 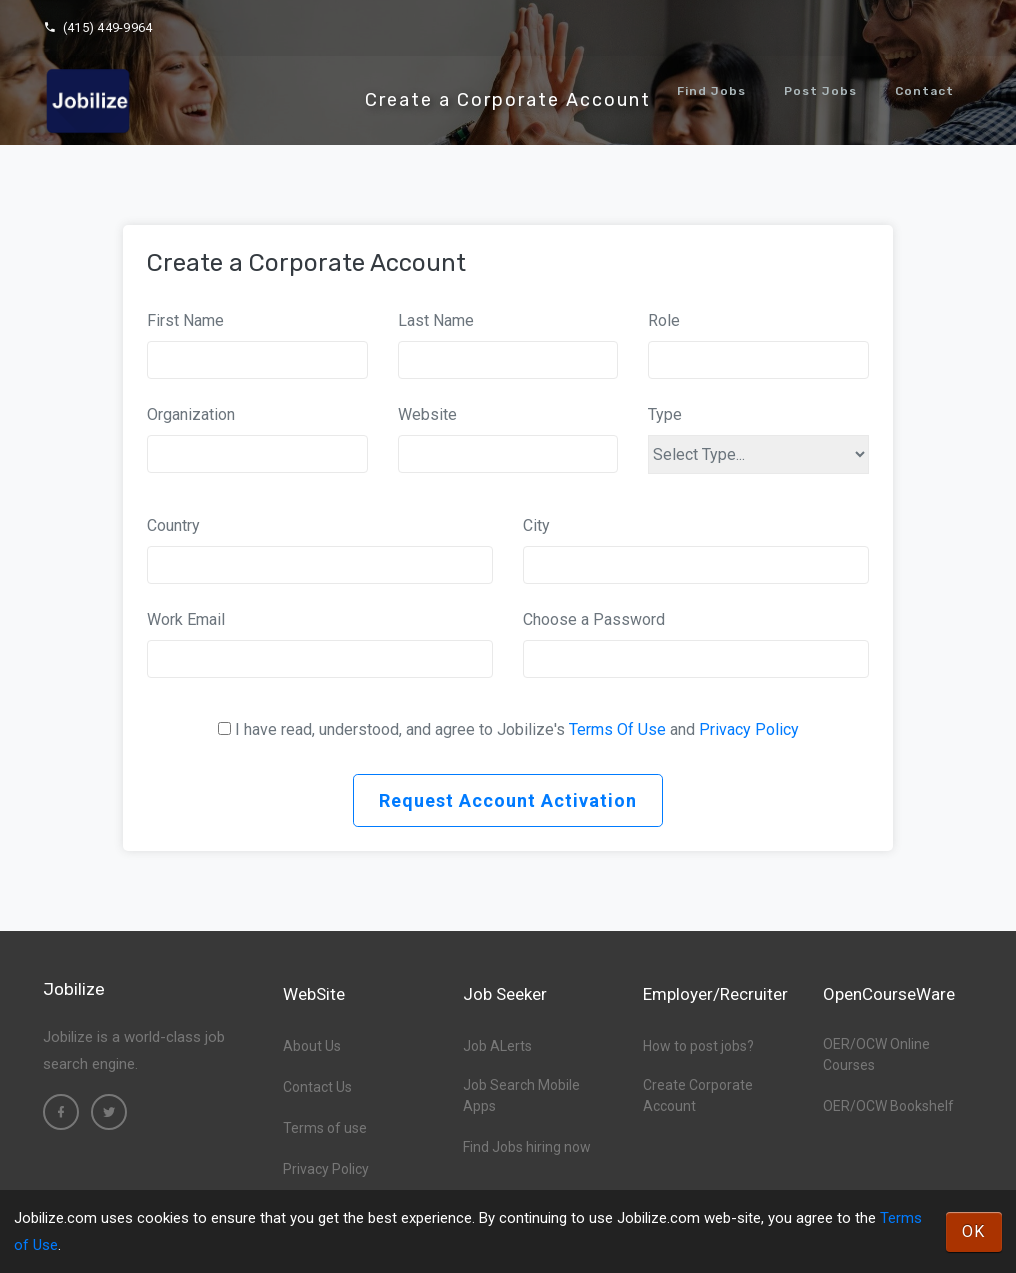 What do you see at coordinates (698, 1046) in the screenshot?
I see `How to post jobs?` at bounding box center [698, 1046].